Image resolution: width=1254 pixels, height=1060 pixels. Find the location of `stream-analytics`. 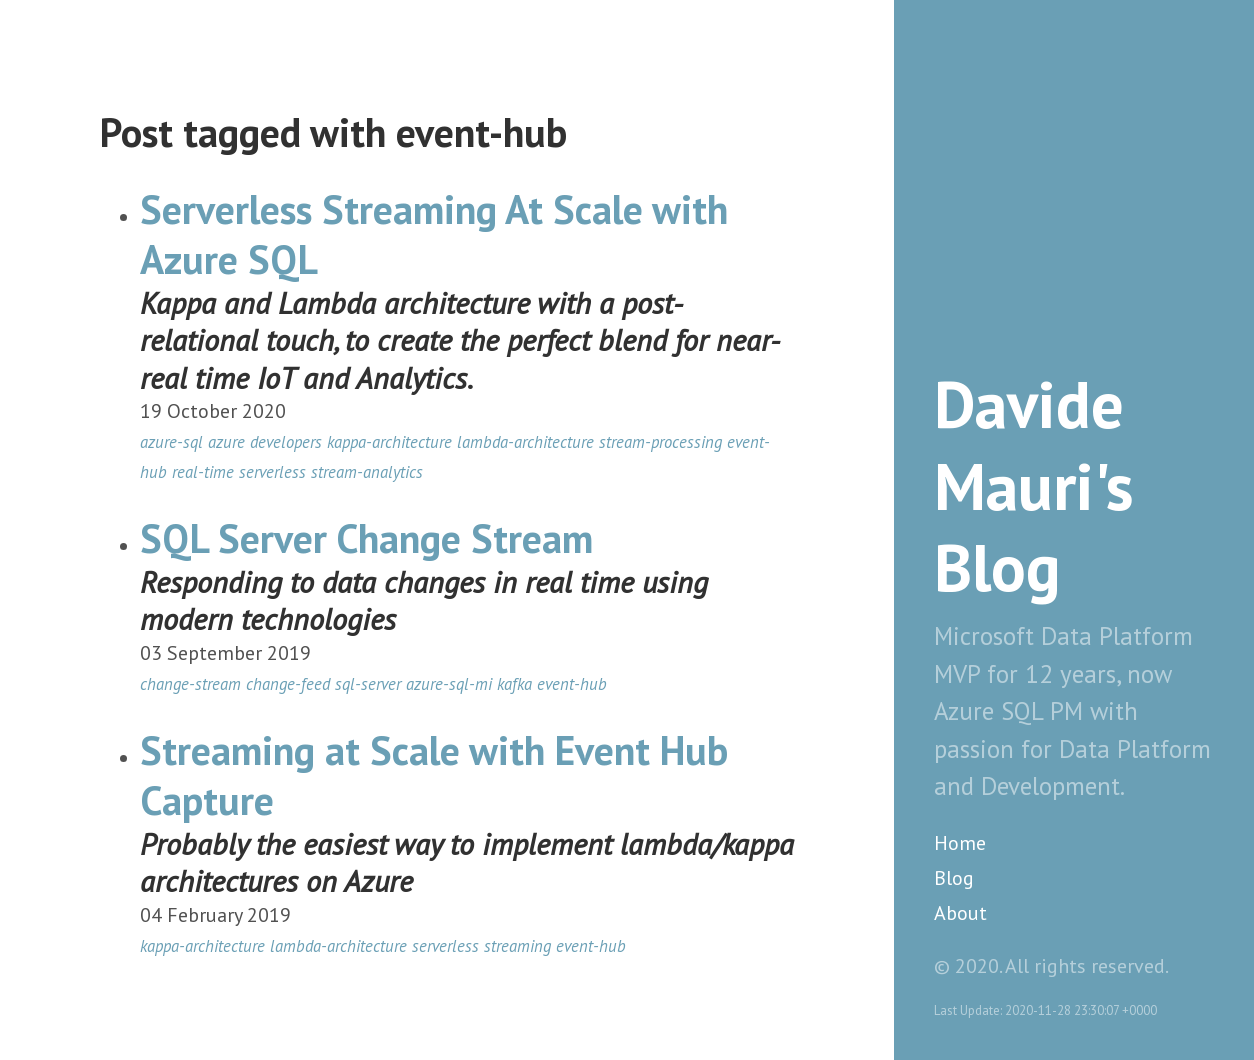

stream-analytics is located at coordinates (367, 472).